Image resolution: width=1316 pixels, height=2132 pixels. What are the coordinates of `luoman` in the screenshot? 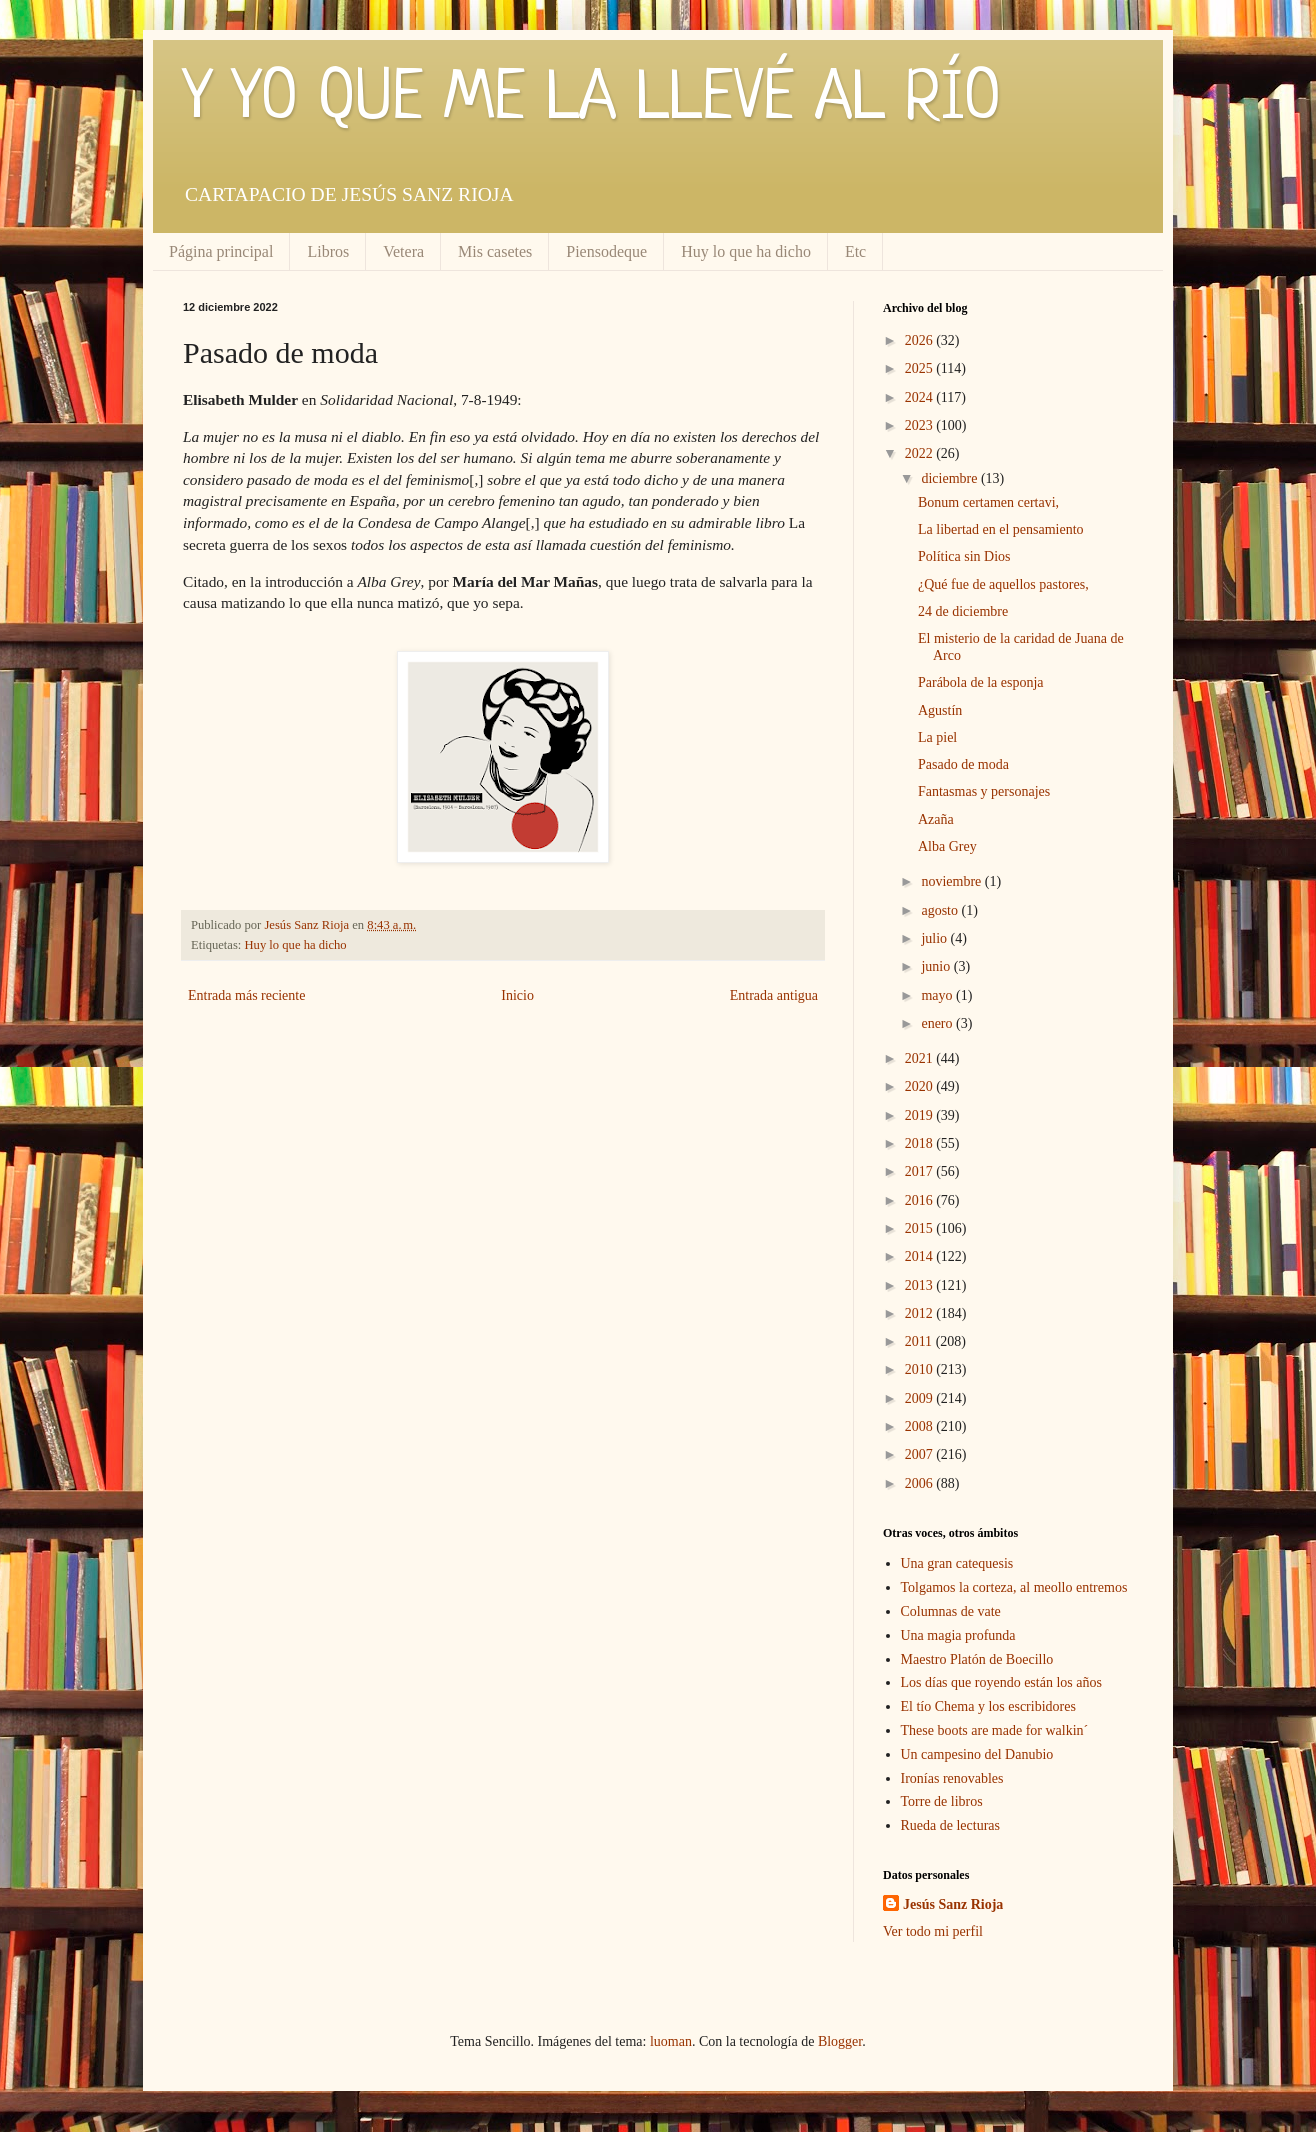 It's located at (671, 2041).